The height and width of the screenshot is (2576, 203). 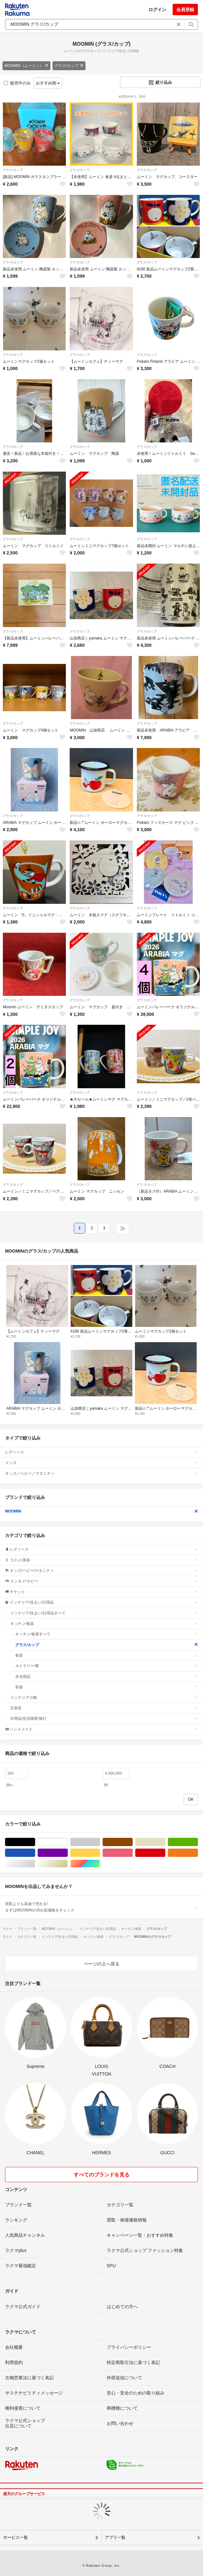 What do you see at coordinates (132, 1842) in the screenshot?
I see `ブラウン/茶色系` at bounding box center [132, 1842].